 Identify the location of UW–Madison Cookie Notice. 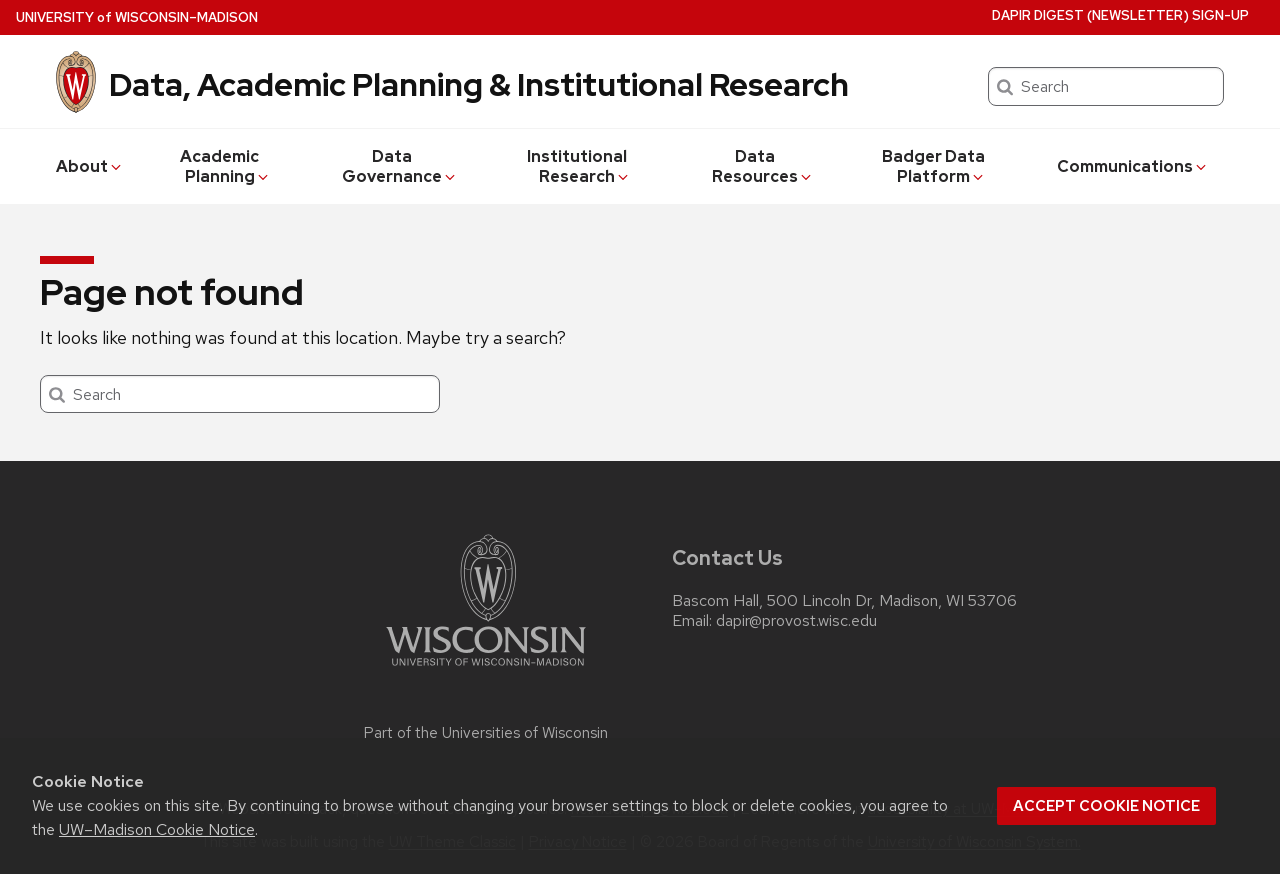
(157, 829).